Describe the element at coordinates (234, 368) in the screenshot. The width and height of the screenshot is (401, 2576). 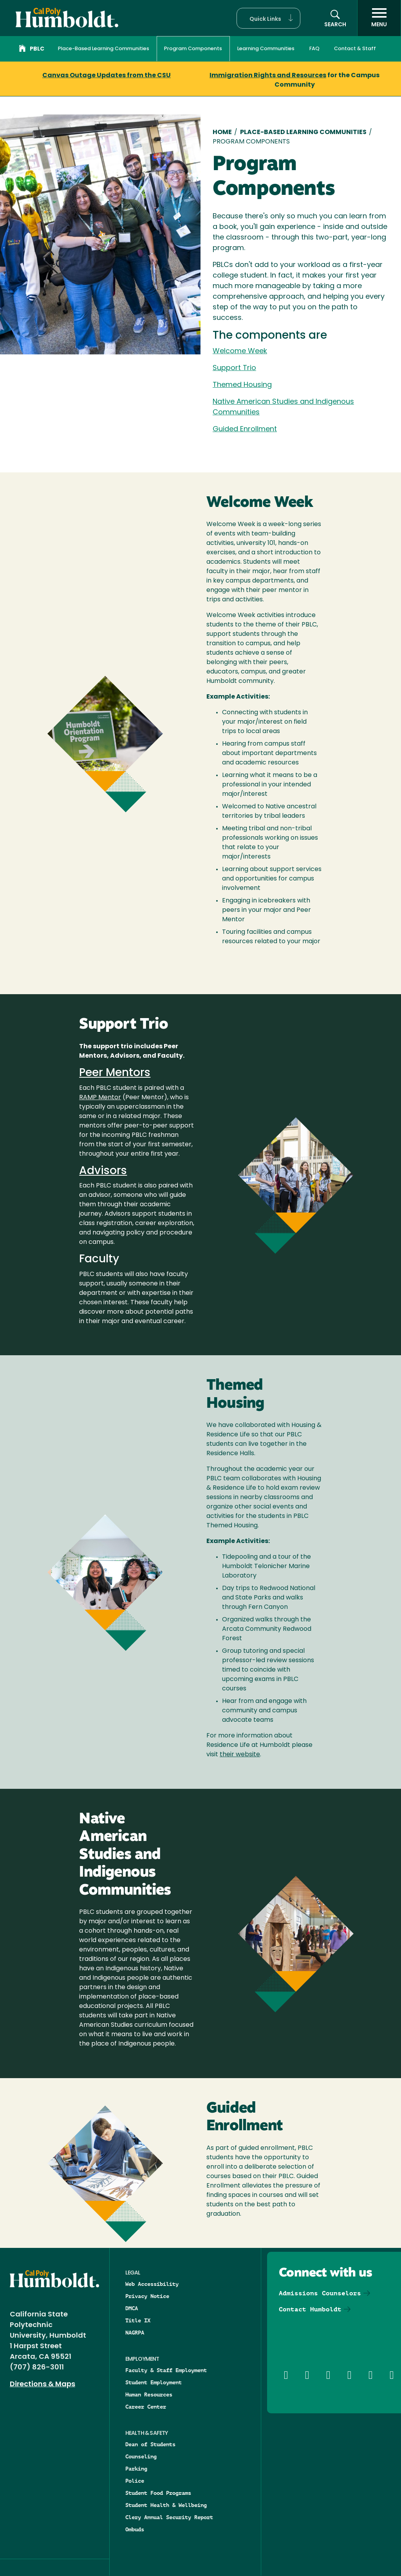
I see `Support Trio` at that location.